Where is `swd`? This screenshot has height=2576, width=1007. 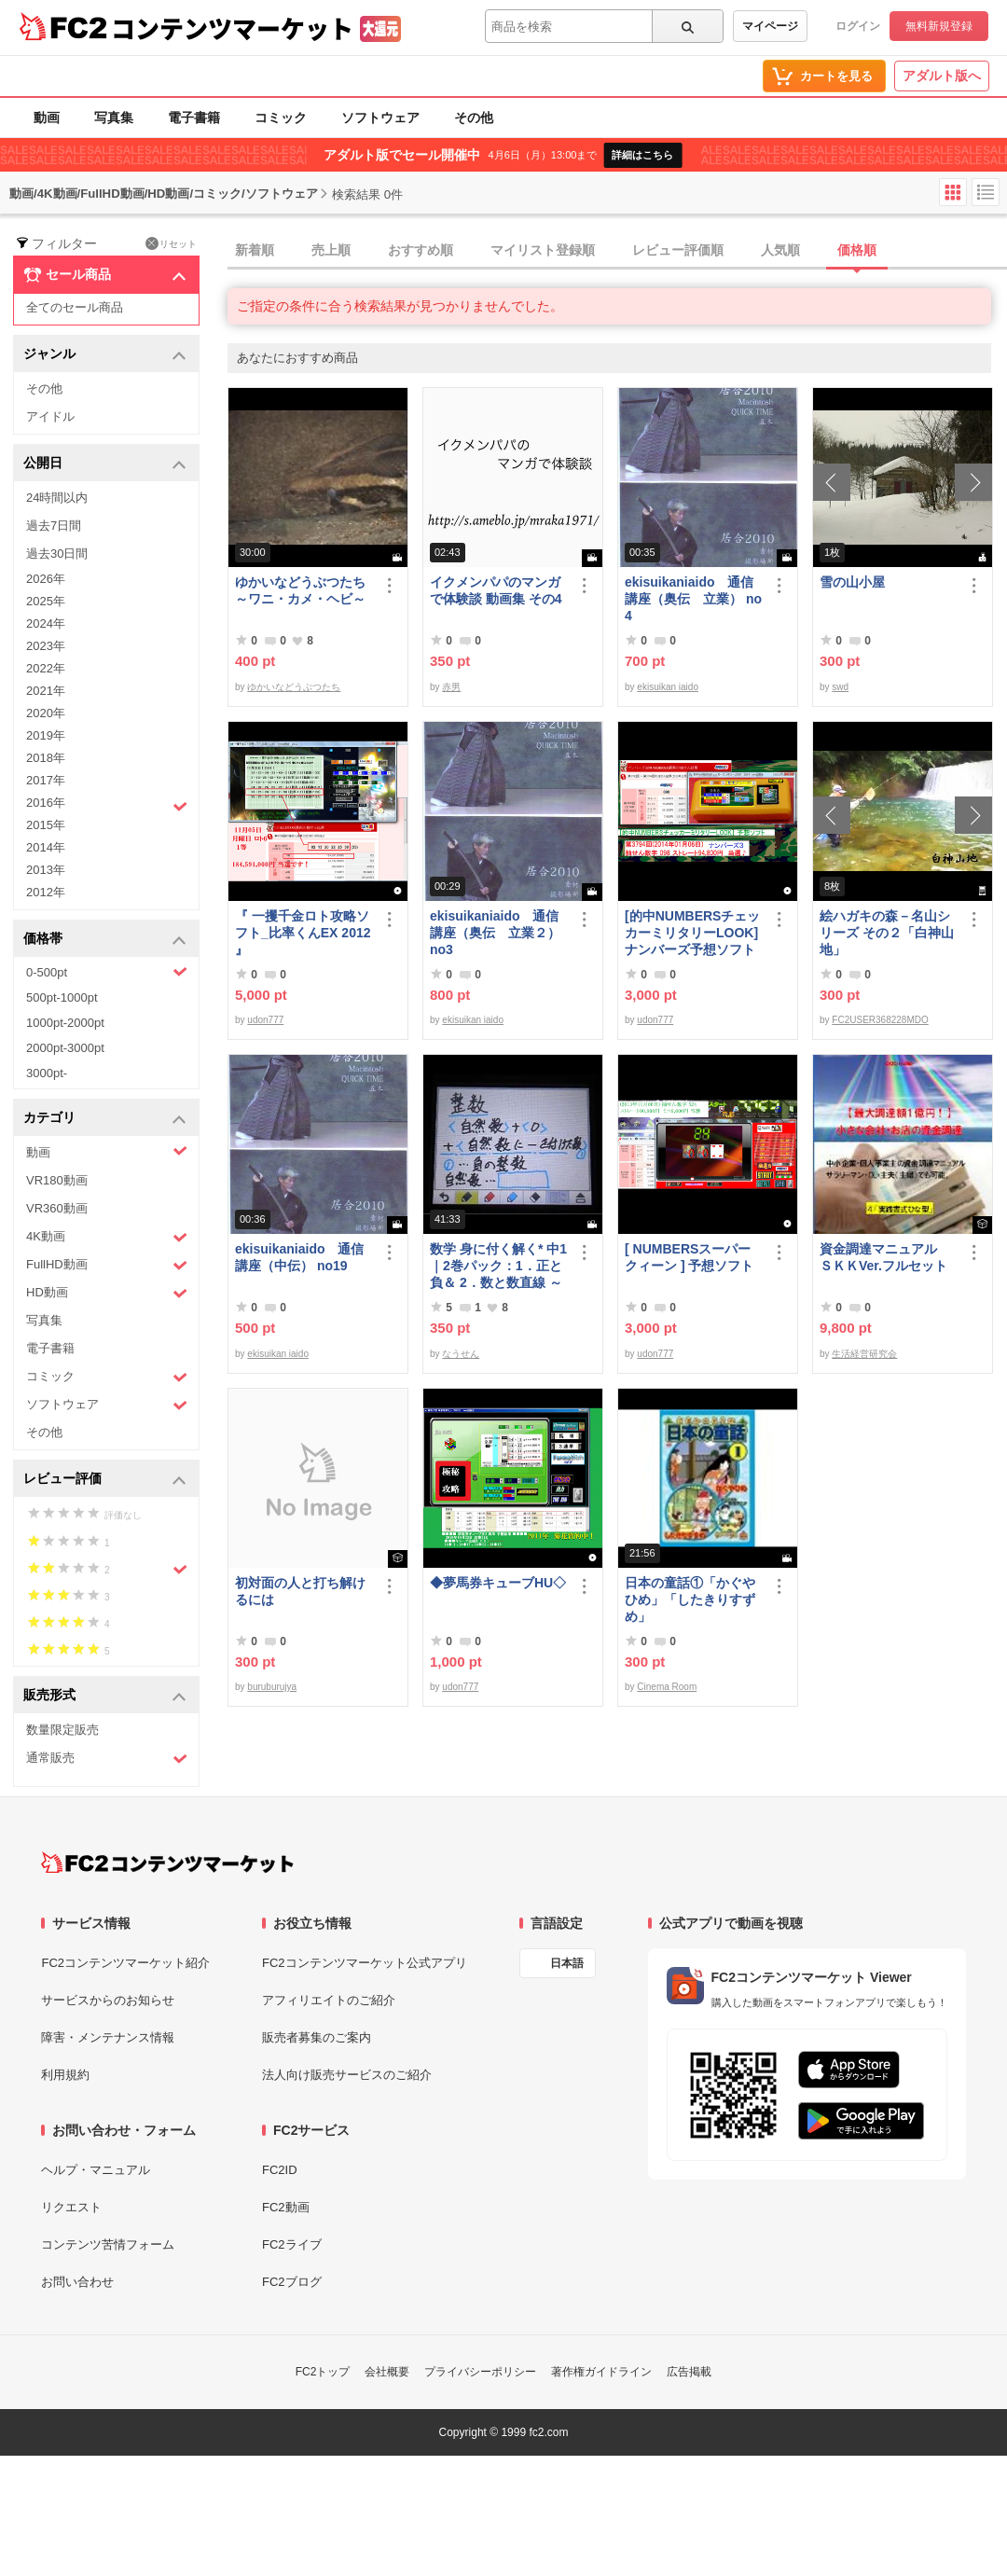
swd is located at coordinates (840, 687).